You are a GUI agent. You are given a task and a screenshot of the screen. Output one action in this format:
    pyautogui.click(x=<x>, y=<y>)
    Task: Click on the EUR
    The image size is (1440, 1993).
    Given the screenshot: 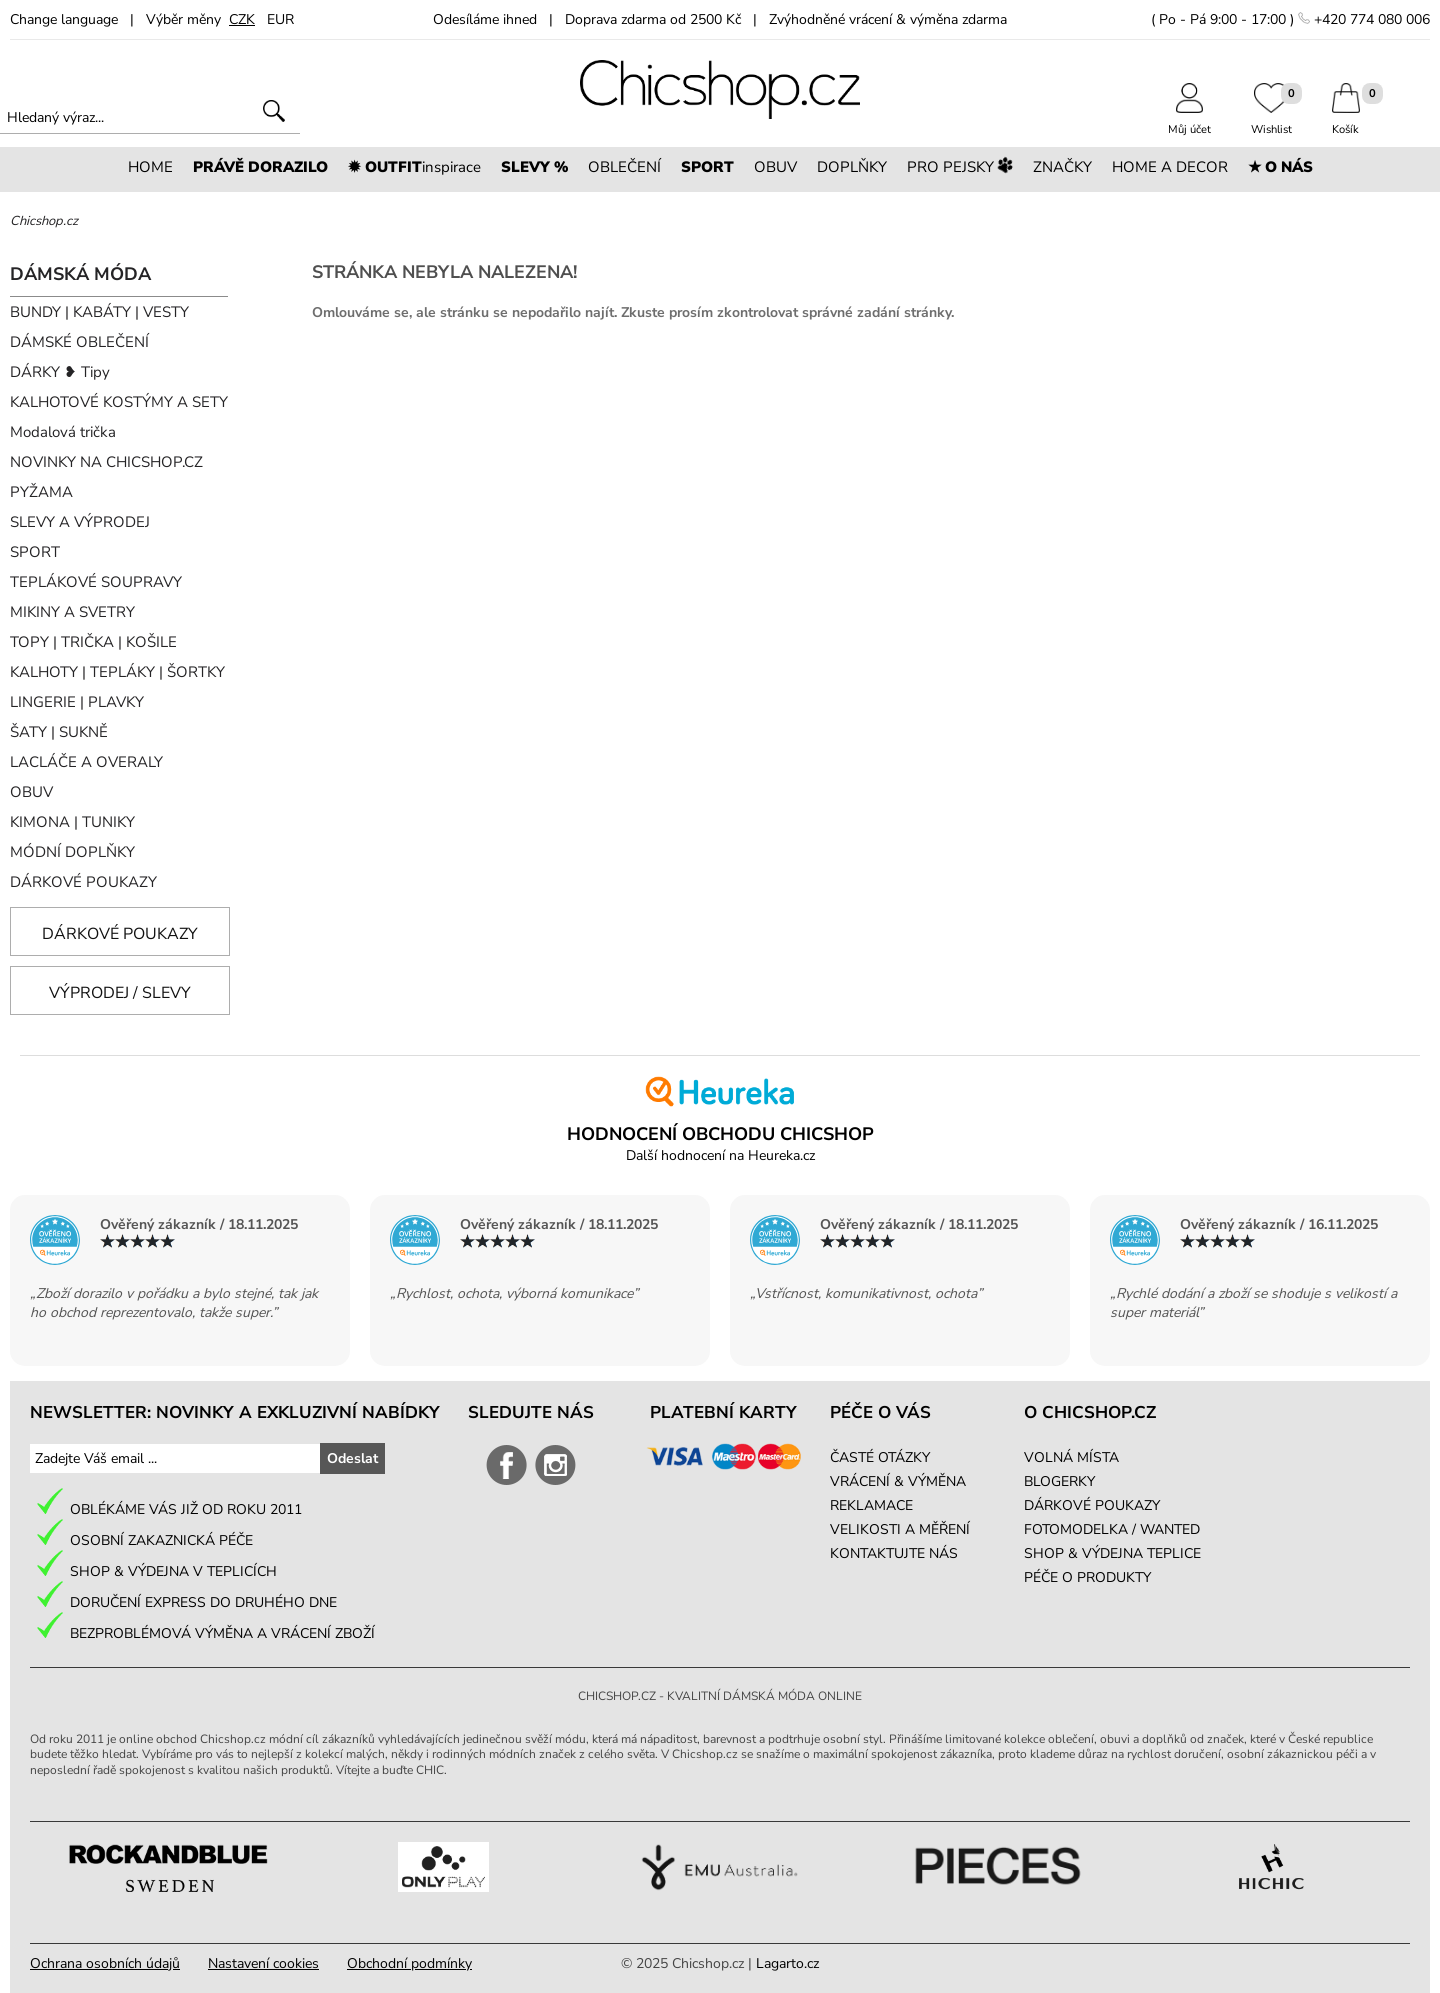 What is the action you would take?
    pyautogui.click(x=280, y=19)
    